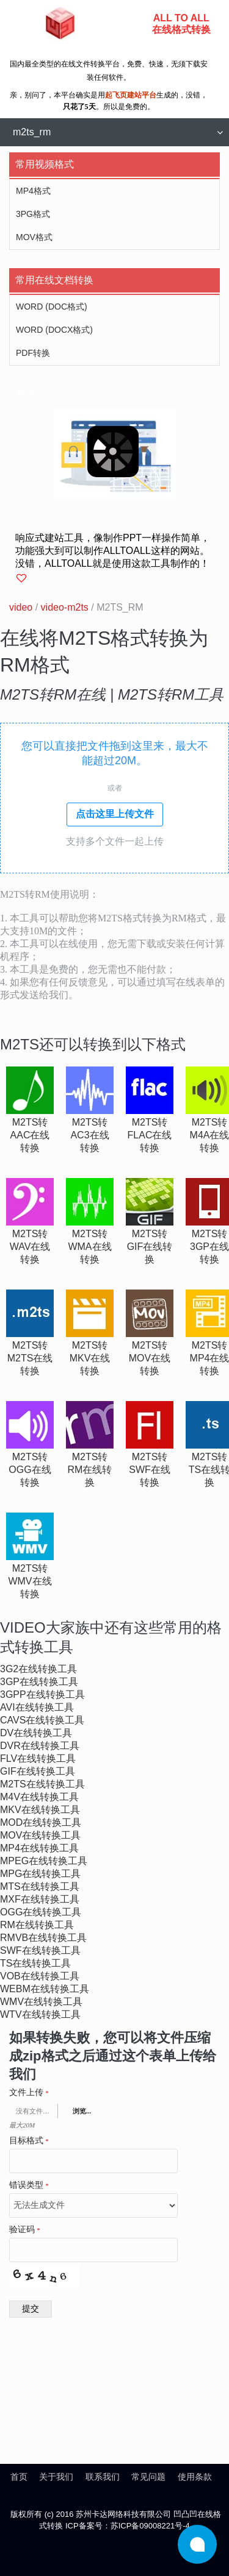 The image size is (229, 2576). I want to click on 3gp在线转换工具, so click(39, 1682).